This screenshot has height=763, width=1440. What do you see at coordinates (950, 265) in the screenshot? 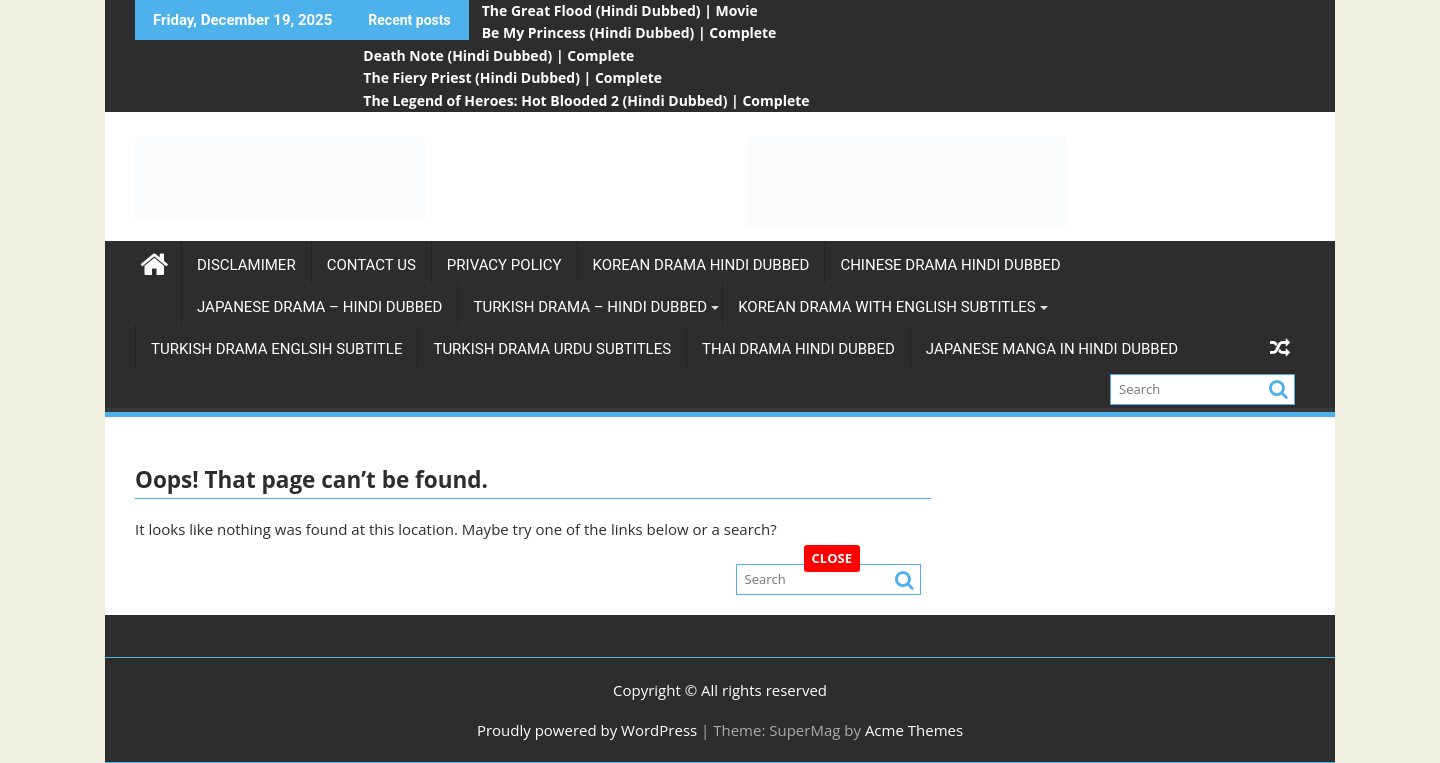
I see `Chinese Drama Hindi Dubbed` at bounding box center [950, 265].